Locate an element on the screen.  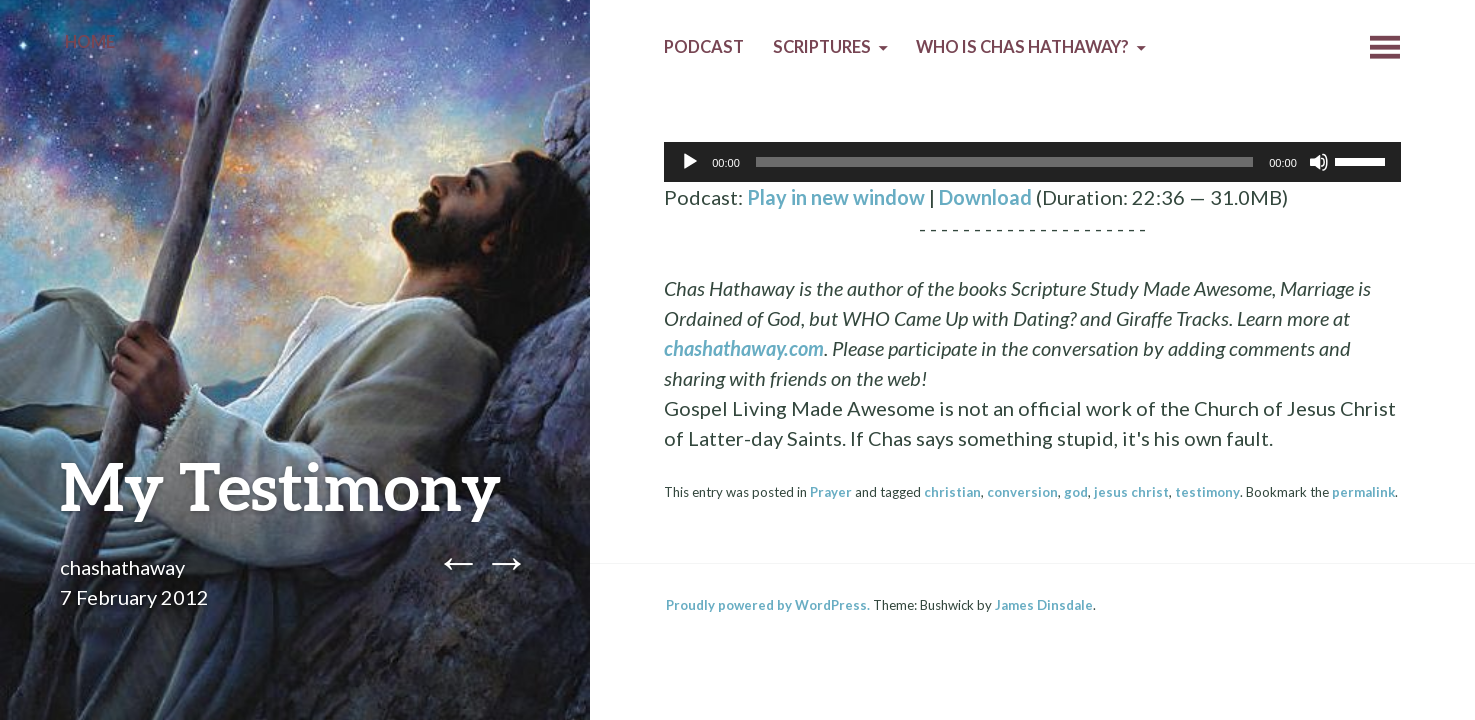
conversion is located at coordinates (1022, 492).